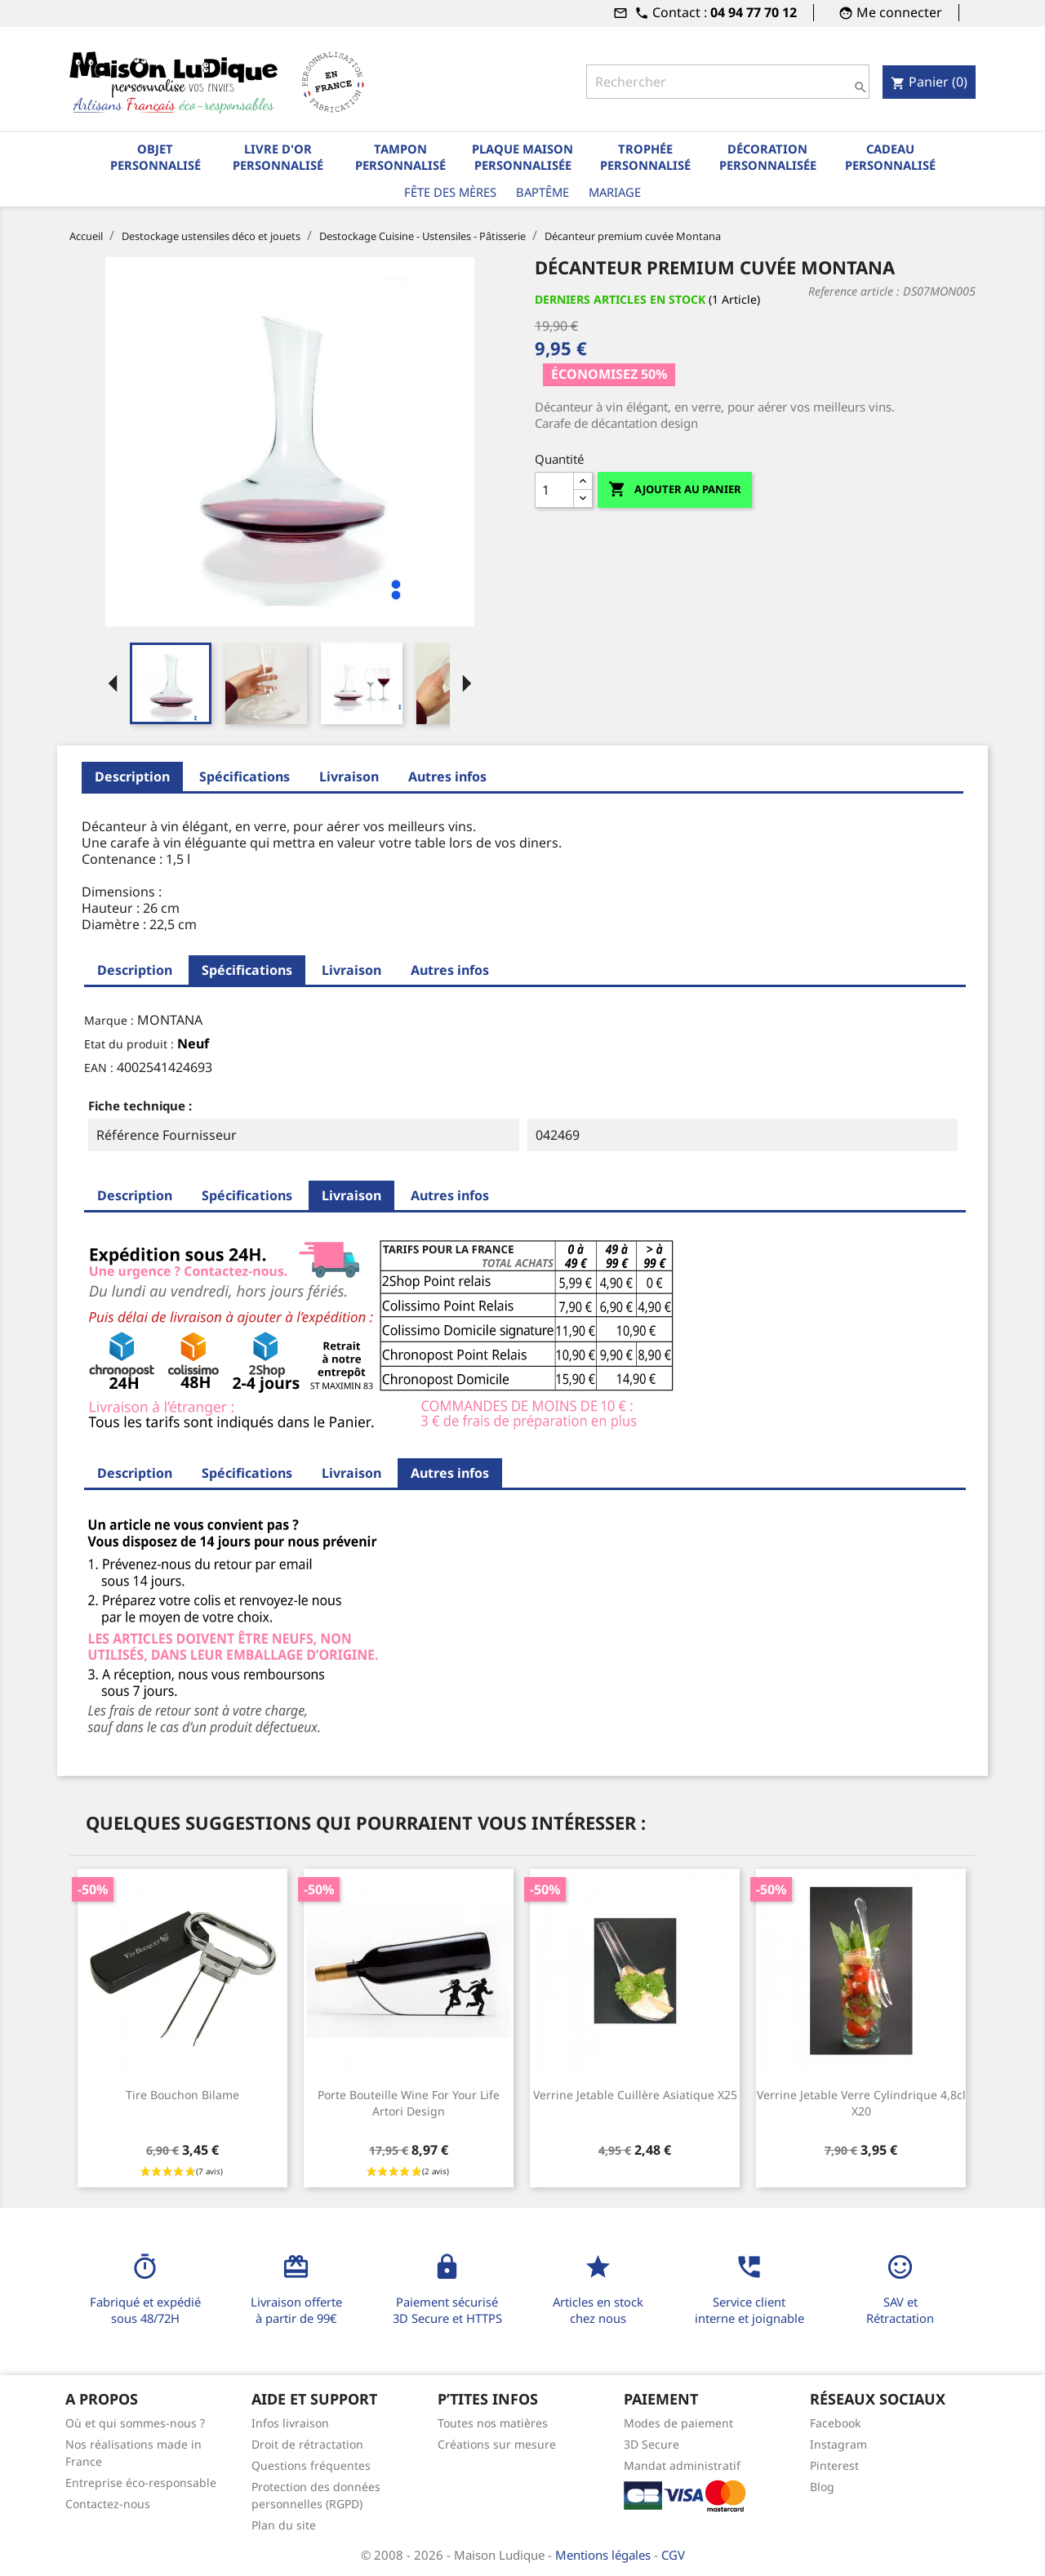 The height and width of the screenshot is (2576, 1045). I want to click on Derniers articles en stock, so click(620, 299).